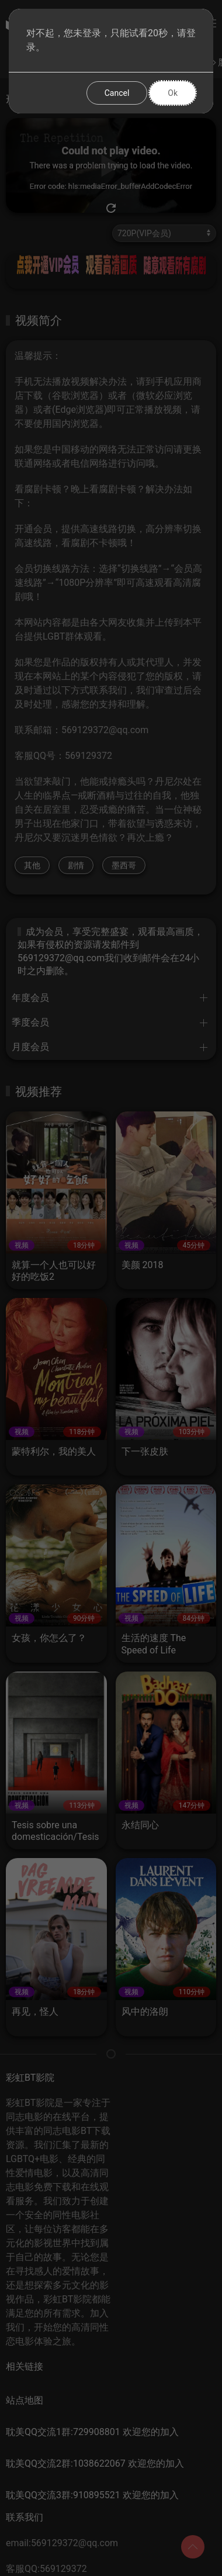 The width and height of the screenshot is (222, 2576). I want to click on Cancel, so click(117, 93).